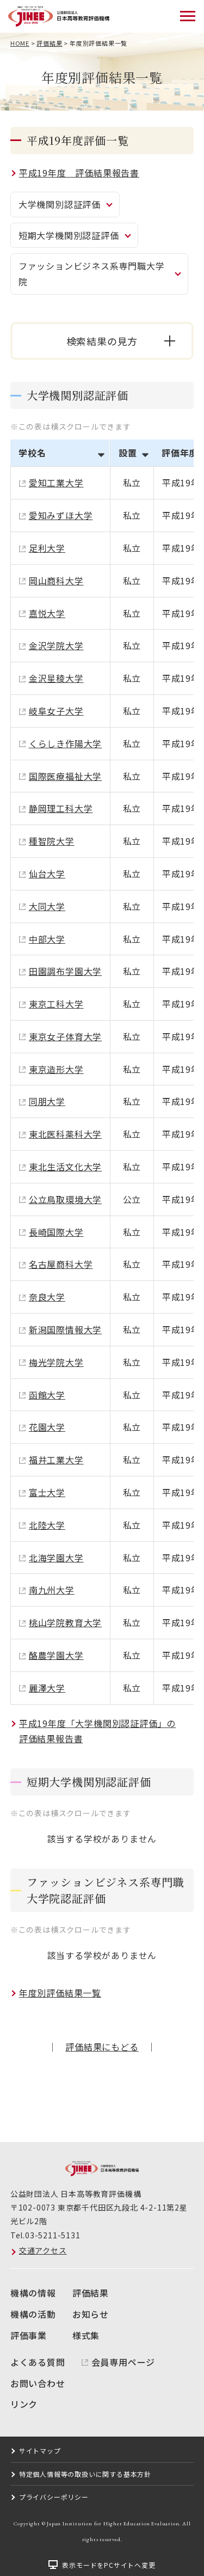 The width and height of the screenshot is (204, 2576). I want to click on 岐阜女子大学, so click(56, 710).